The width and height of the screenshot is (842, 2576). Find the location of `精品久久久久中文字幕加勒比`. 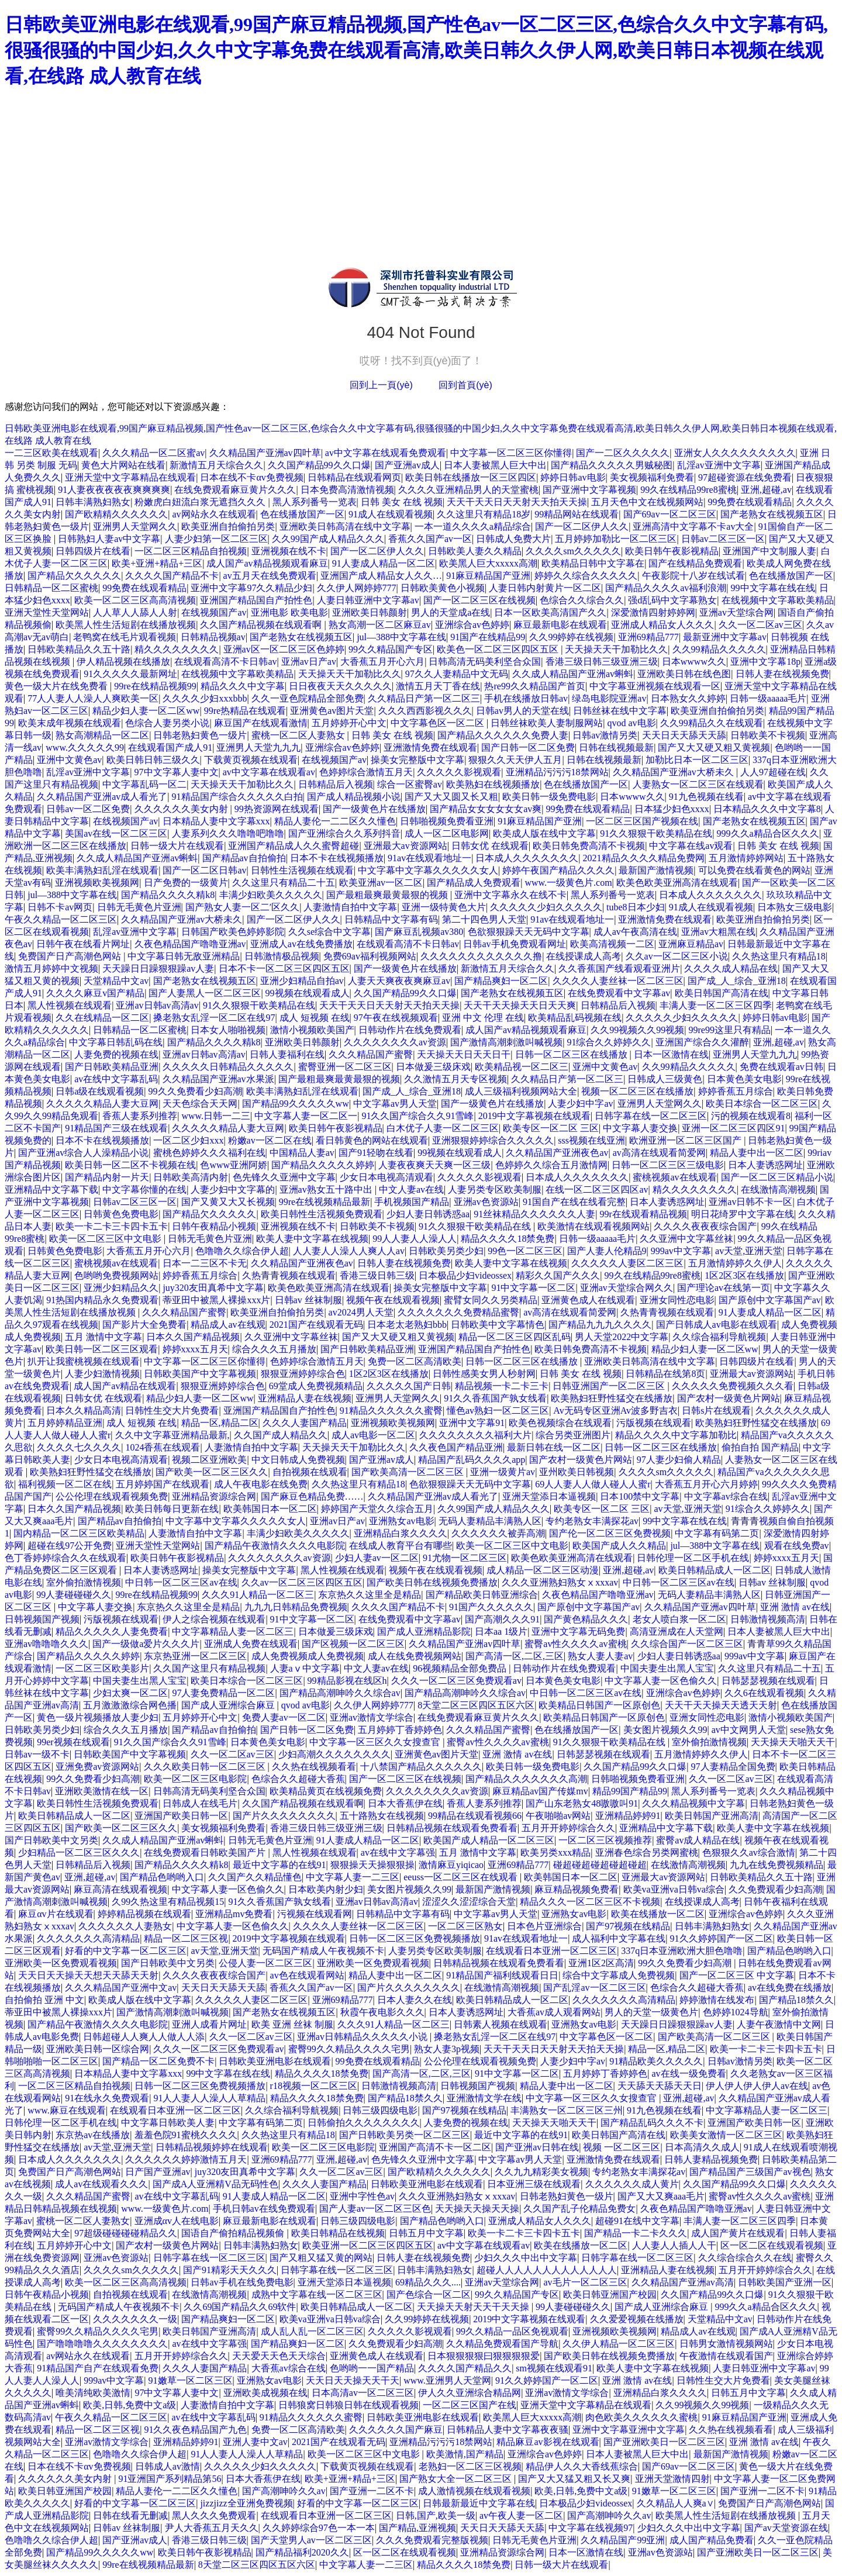

精品久久久久中文字幕加勒比 is located at coordinates (676, 1435).